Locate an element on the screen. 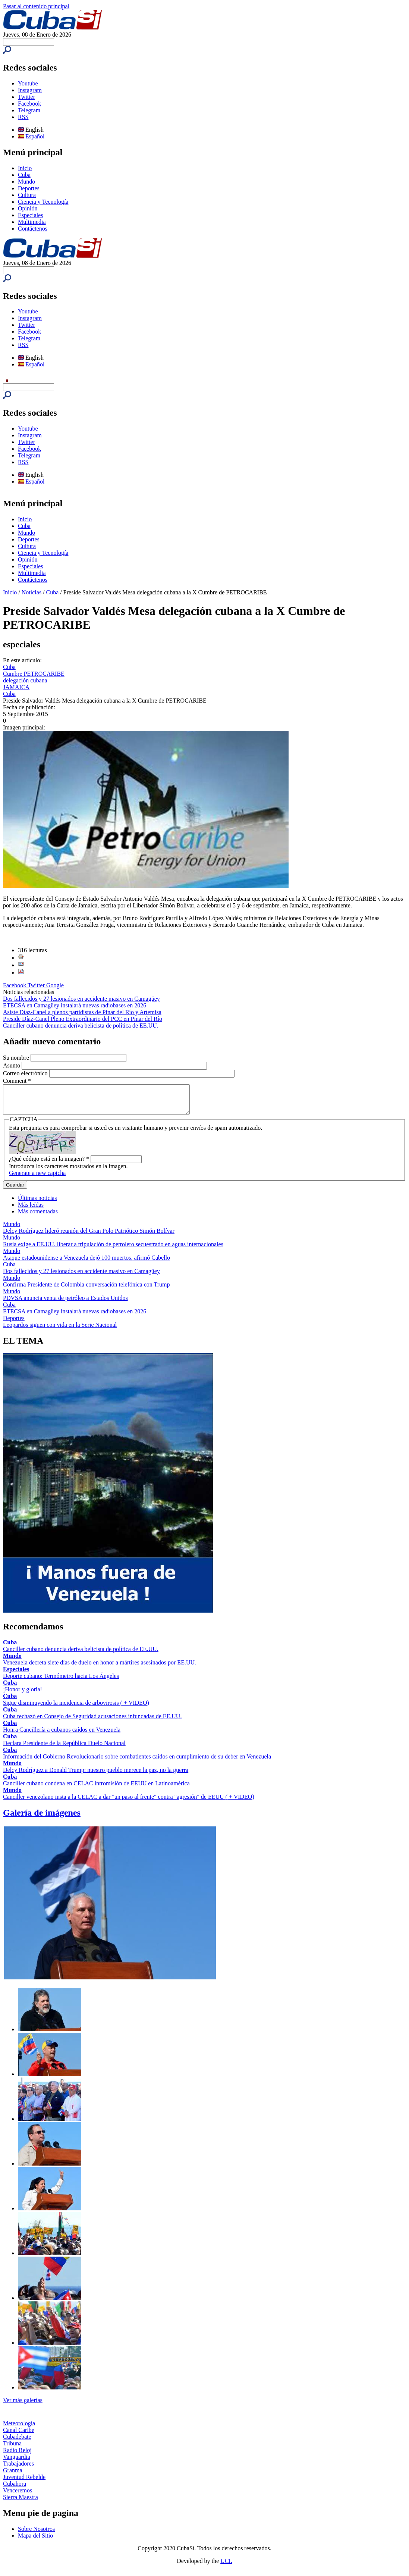  Más comentadas is located at coordinates (38, 1217).